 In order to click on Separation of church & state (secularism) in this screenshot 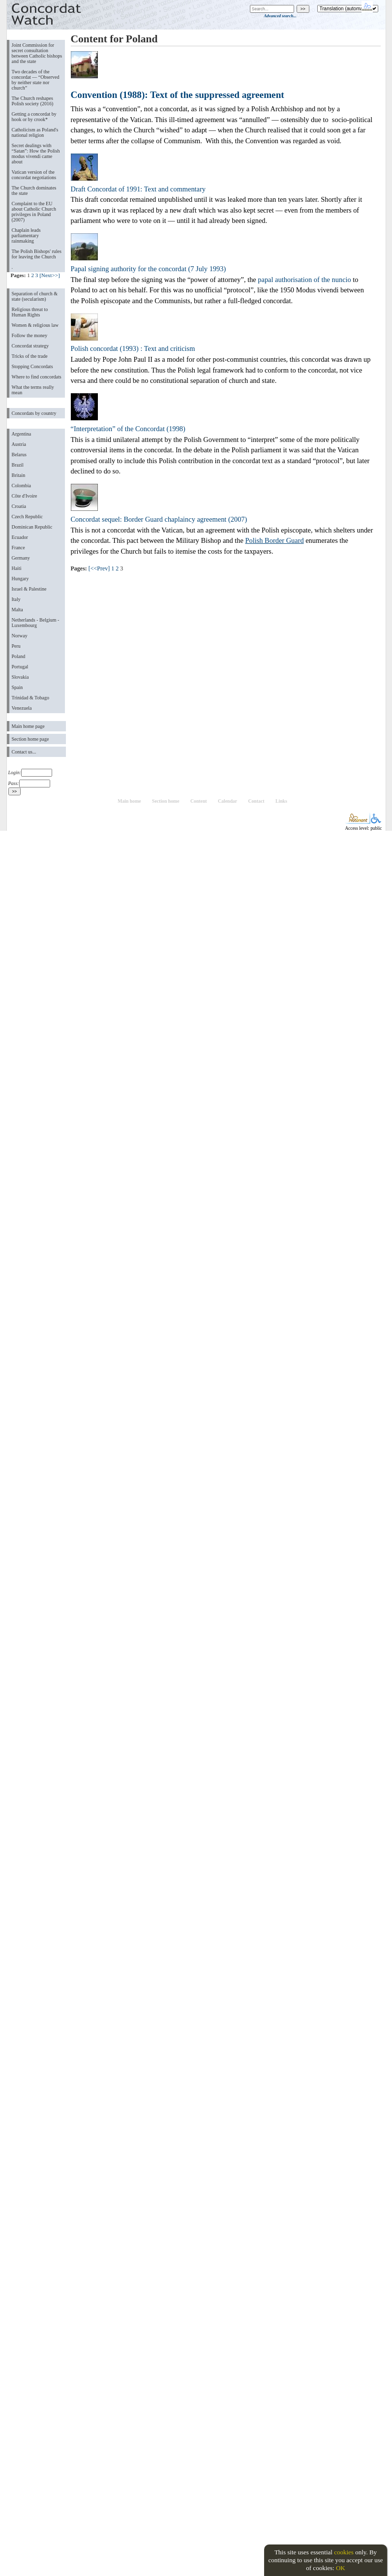, I will do `click(35, 296)`.